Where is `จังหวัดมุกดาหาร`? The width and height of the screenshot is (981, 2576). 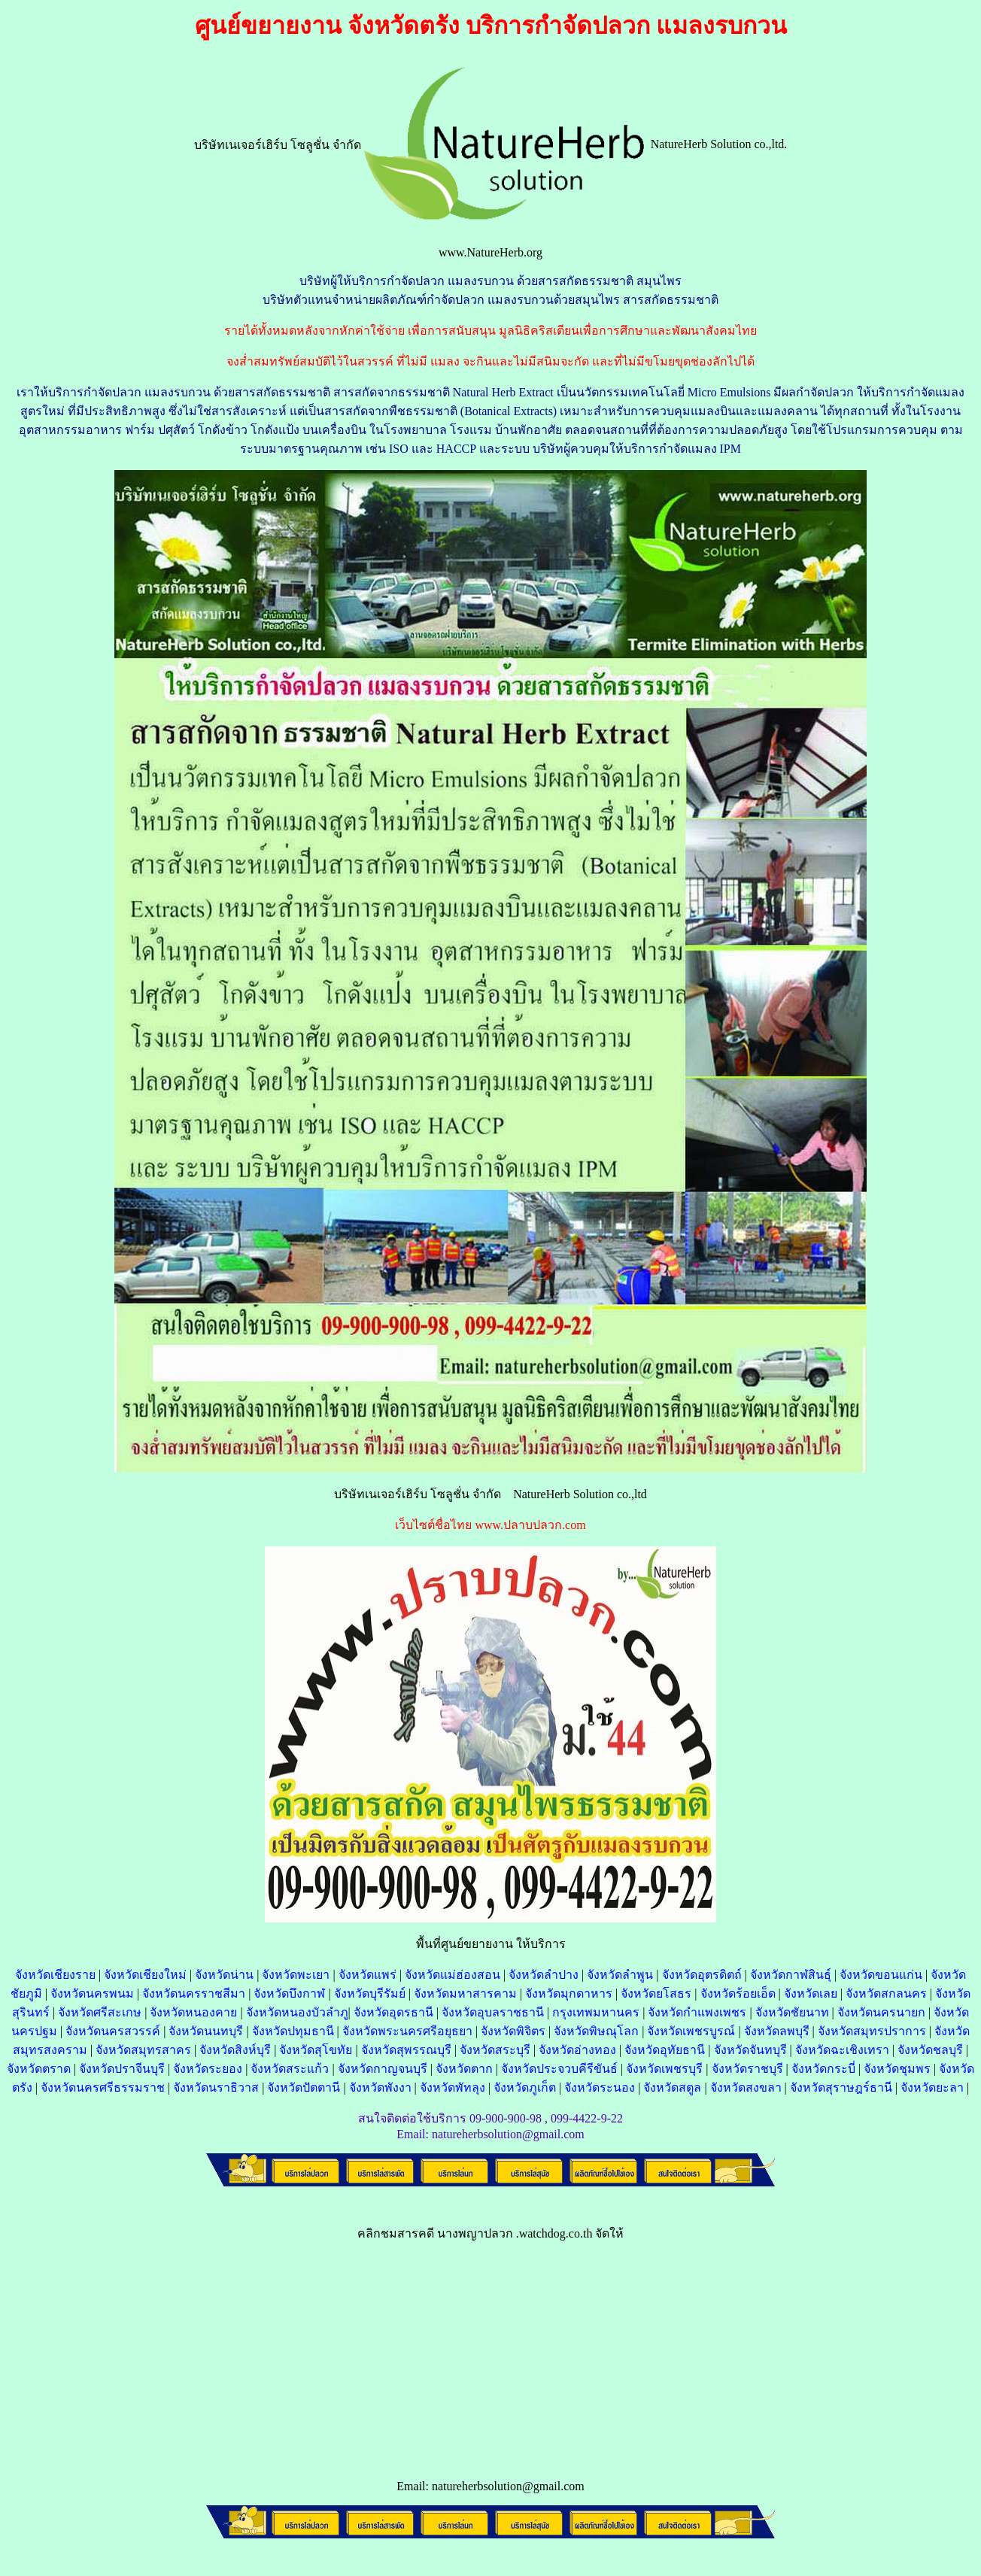
จังหวัดมุกดาหาร is located at coordinates (568, 1993).